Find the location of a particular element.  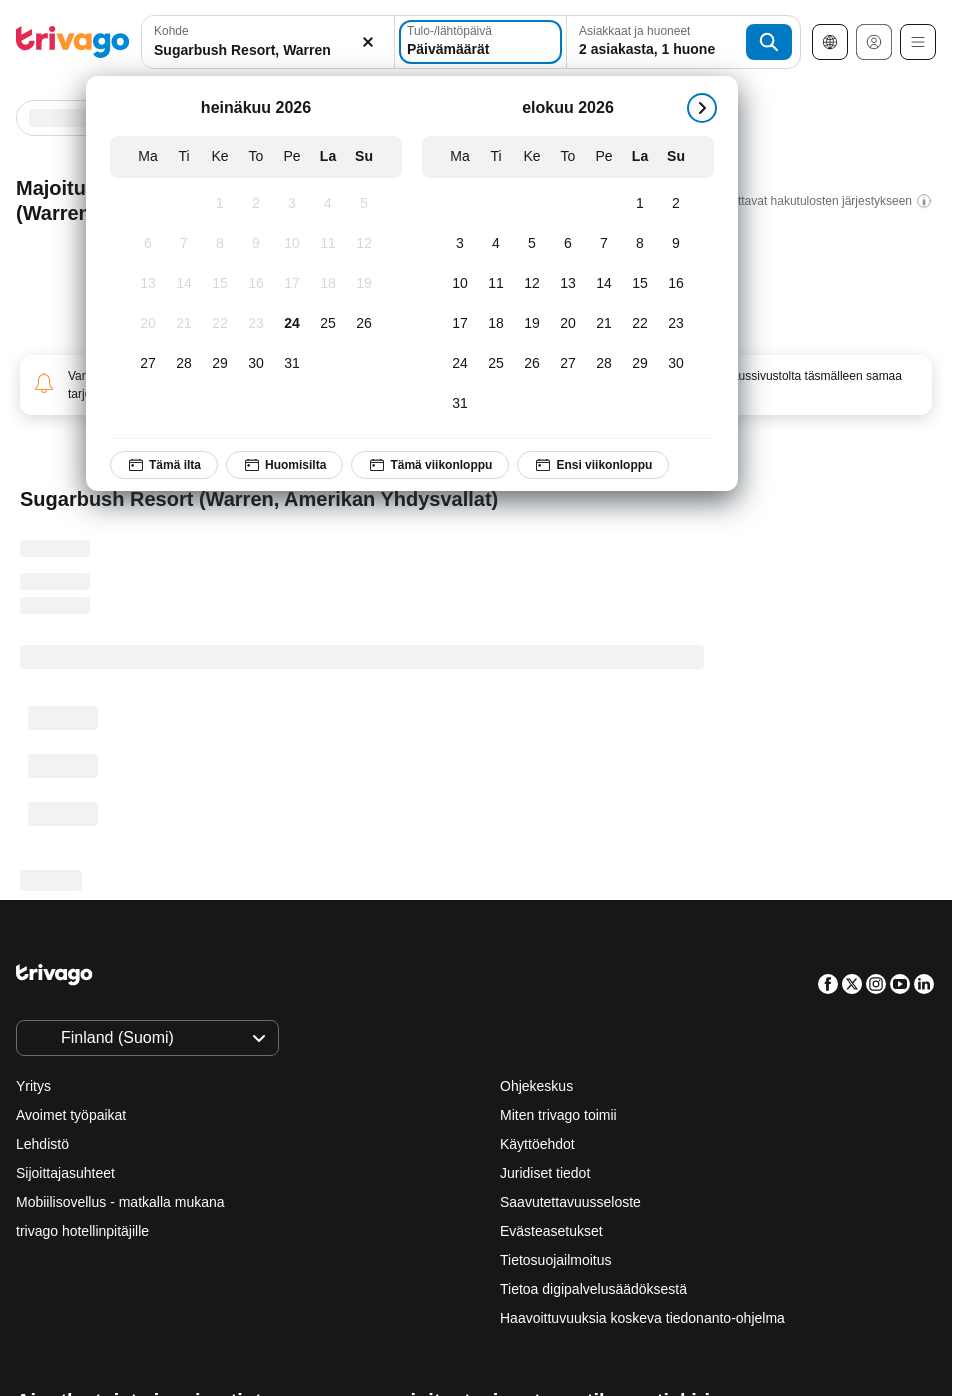

[lauantai, elokuu 15, 2026] is located at coordinates (640, 284).